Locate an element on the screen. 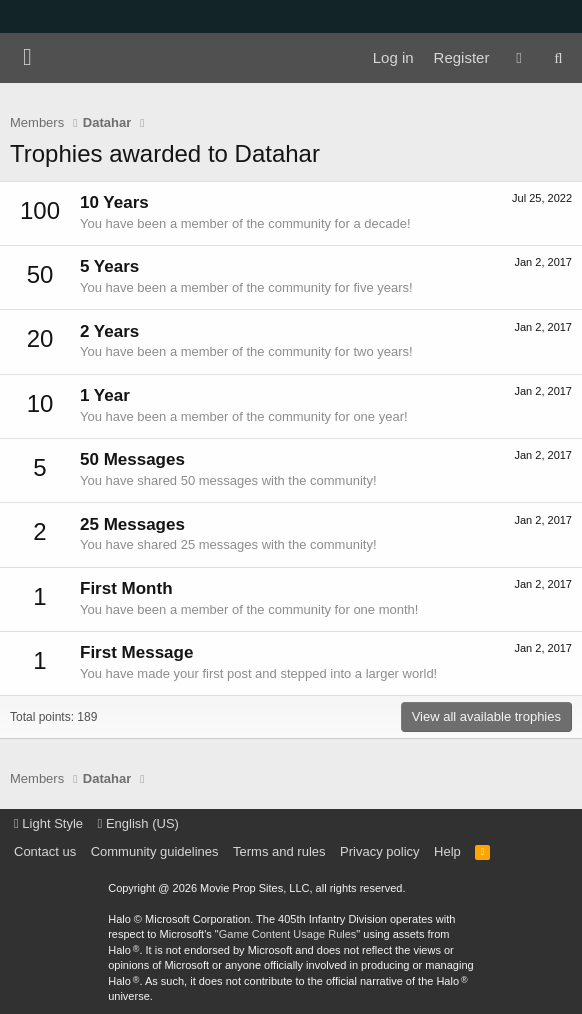 The height and width of the screenshot is (1014, 582). Privacy policy is located at coordinates (379, 851).